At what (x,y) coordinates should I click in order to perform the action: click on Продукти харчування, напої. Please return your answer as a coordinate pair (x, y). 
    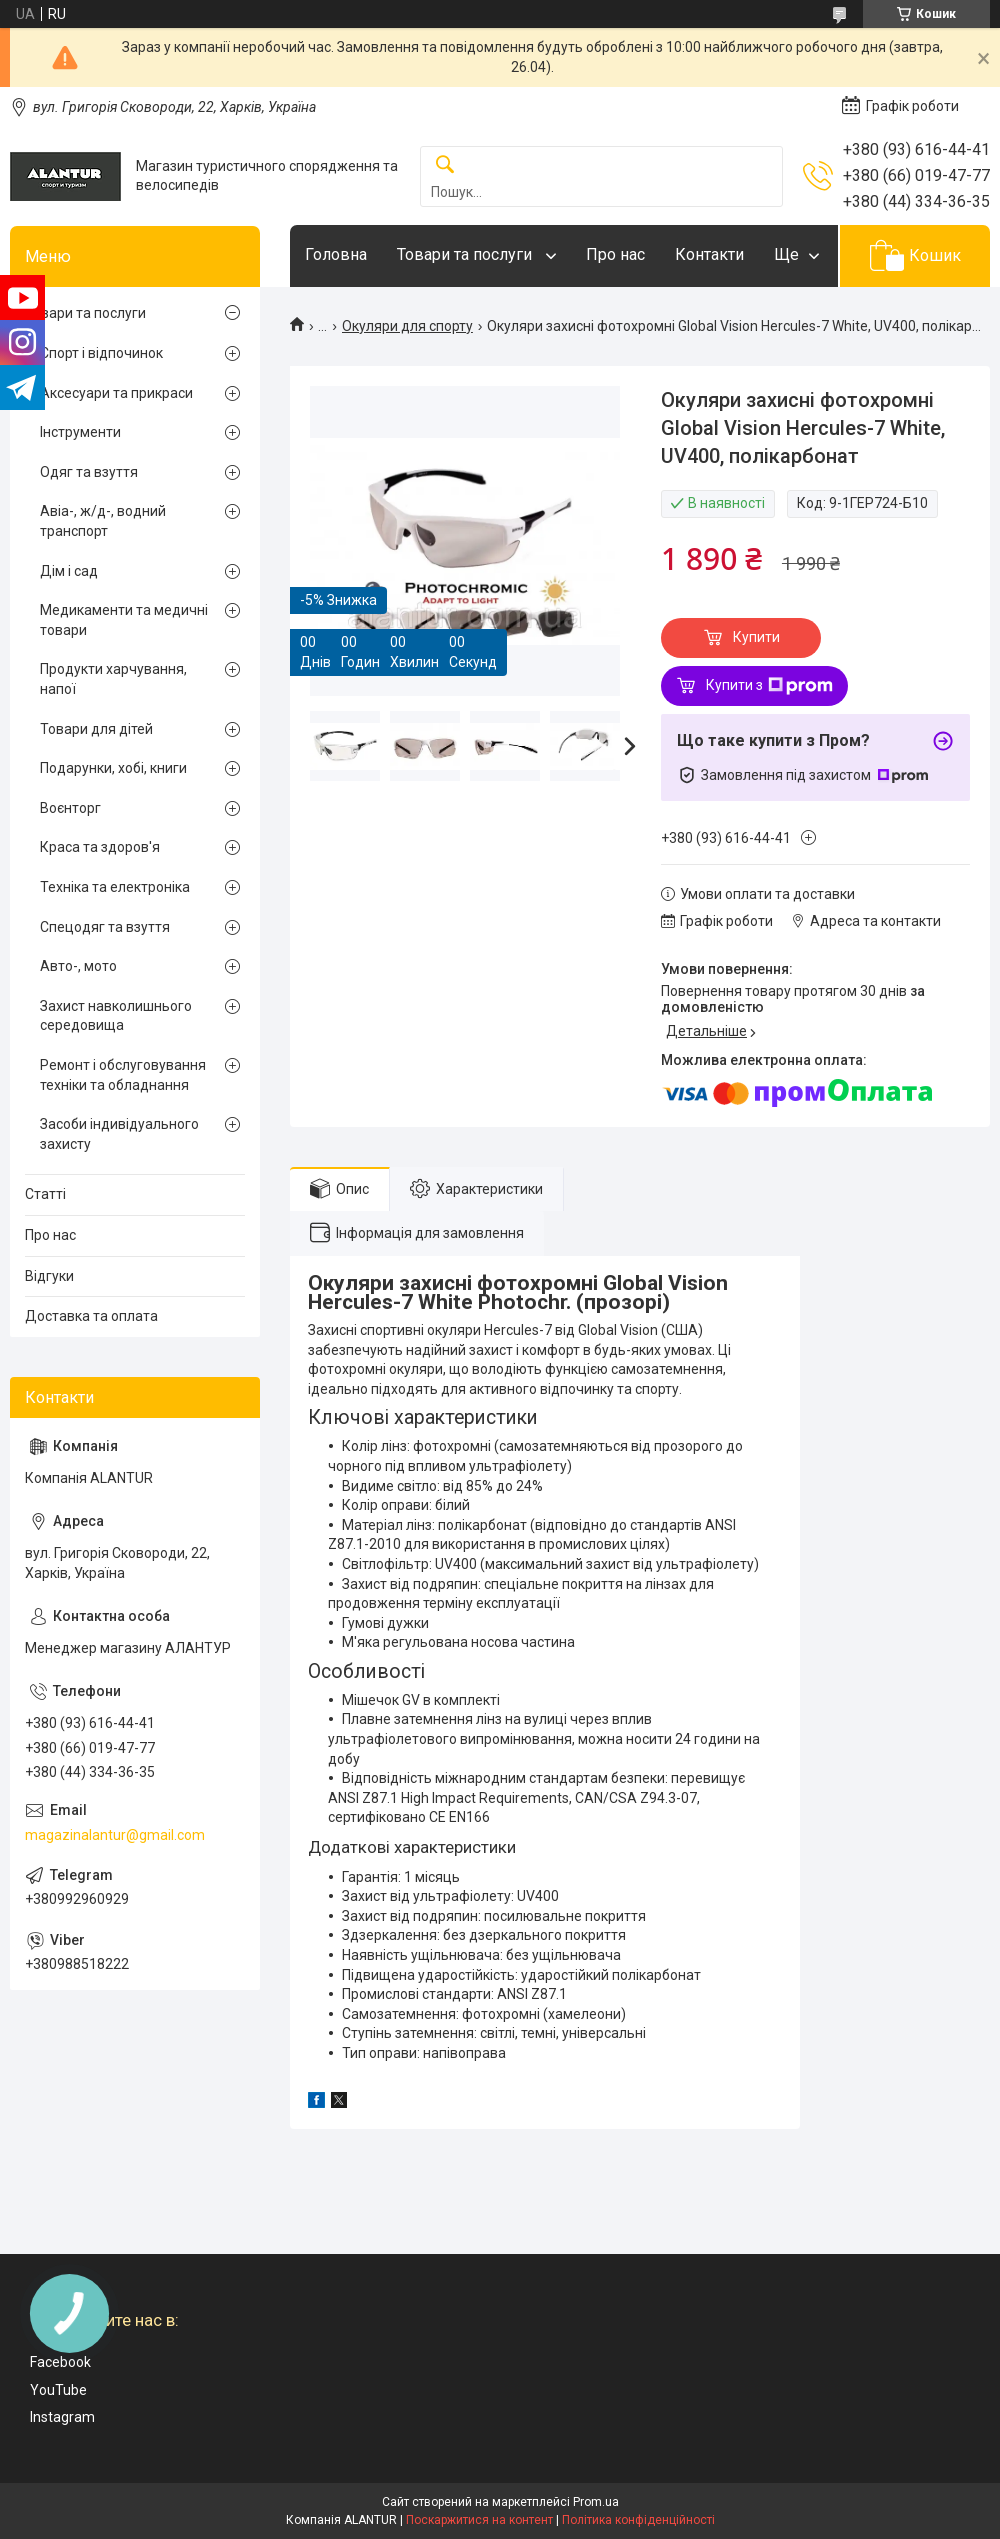
    Looking at the image, I should click on (113, 679).